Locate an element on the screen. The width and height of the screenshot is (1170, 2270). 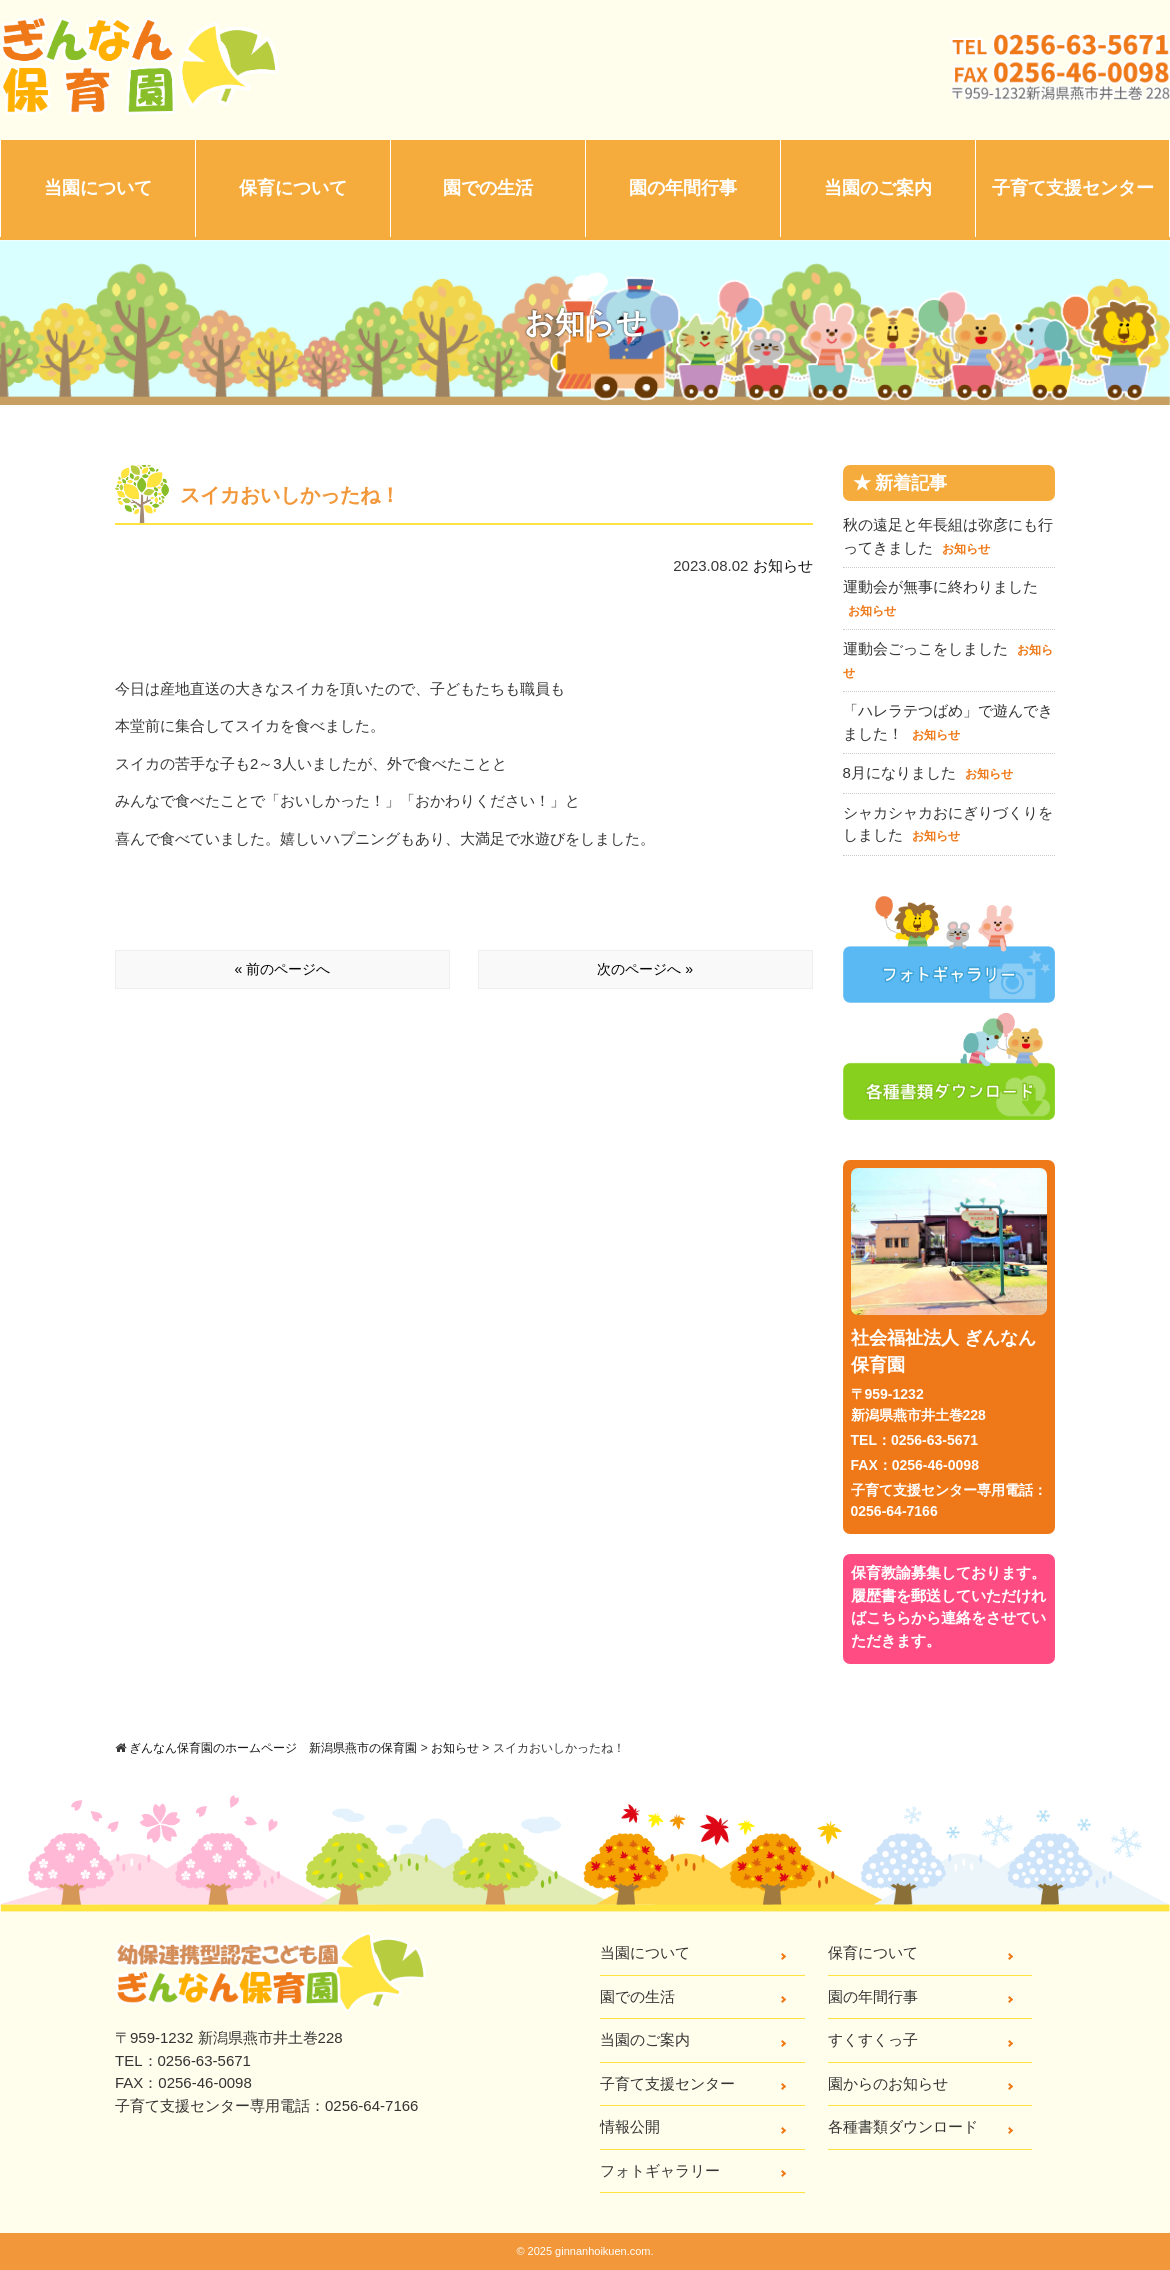
フォトギャラリー is located at coordinates (660, 2170).